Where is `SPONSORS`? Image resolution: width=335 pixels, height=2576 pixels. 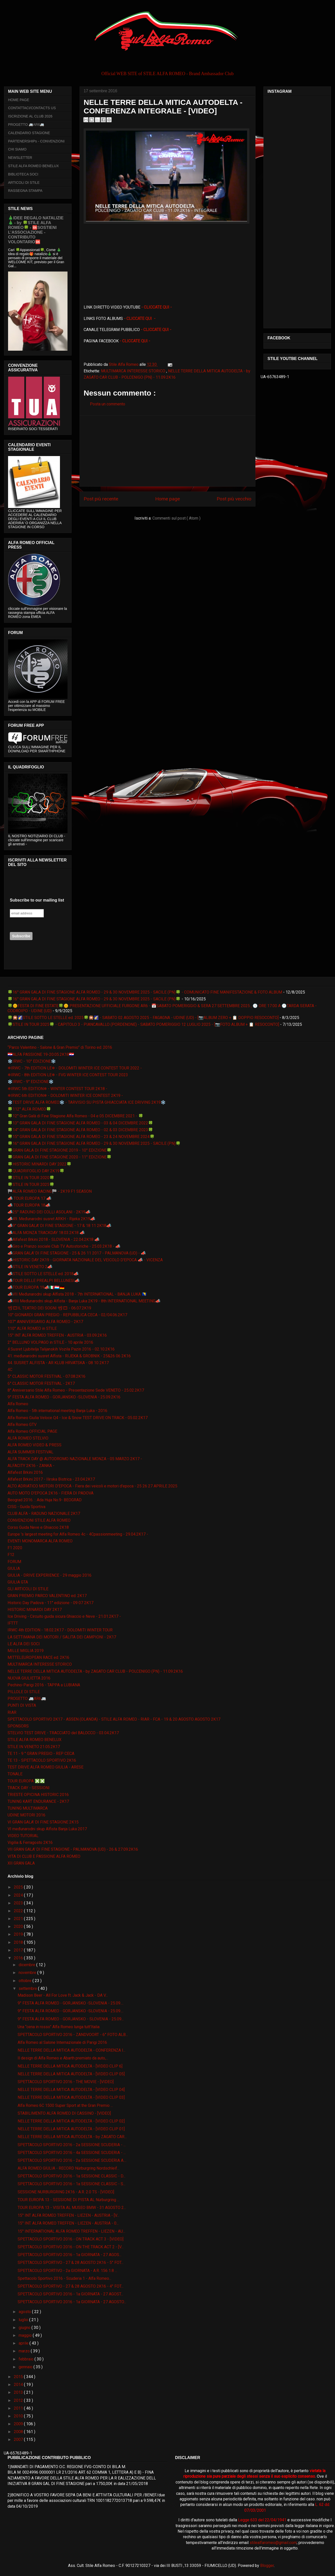
SPONSORS is located at coordinates (18, 1726).